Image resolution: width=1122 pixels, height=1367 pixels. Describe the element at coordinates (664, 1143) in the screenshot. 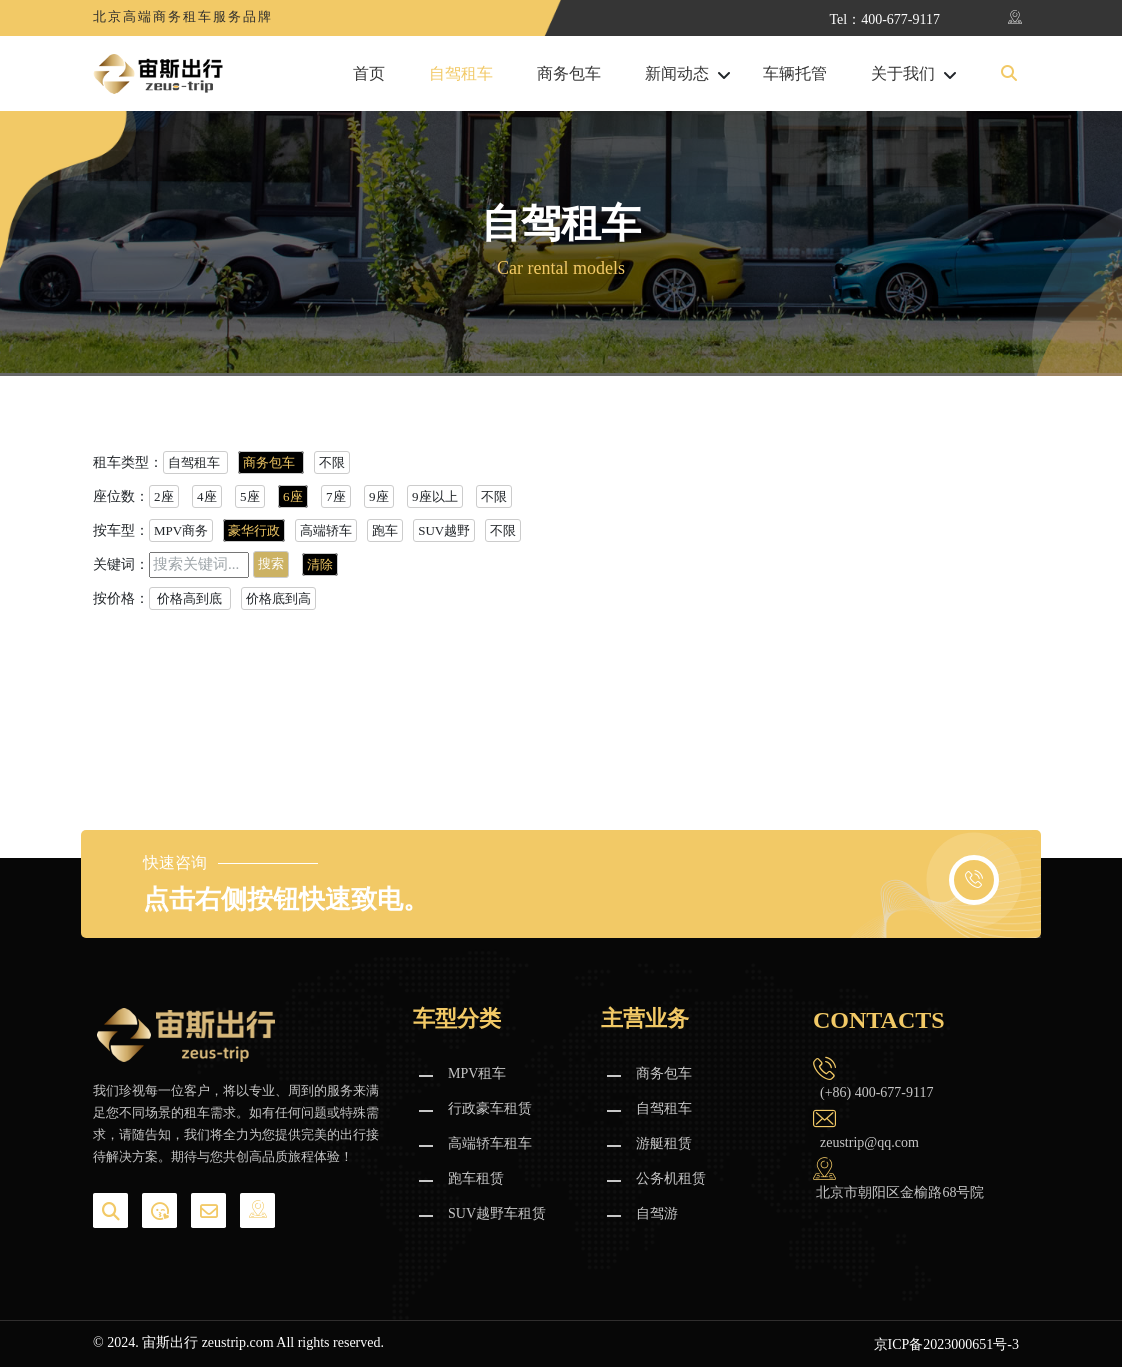

I see `游艇租赁` at that location.